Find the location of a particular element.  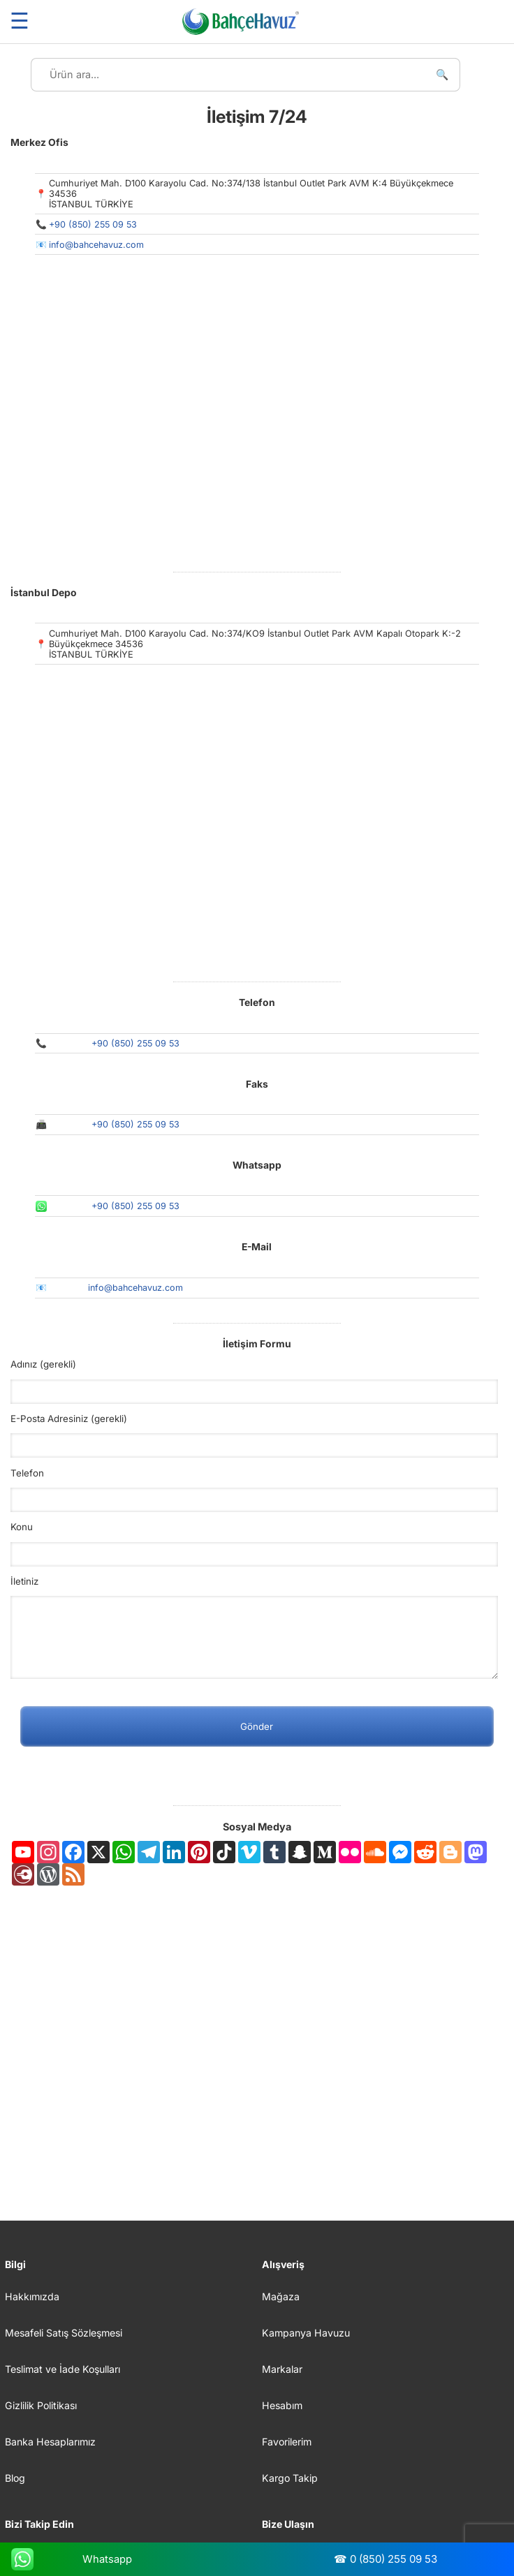

Gizlilik Politikası is located at coordinates (41, 2405).